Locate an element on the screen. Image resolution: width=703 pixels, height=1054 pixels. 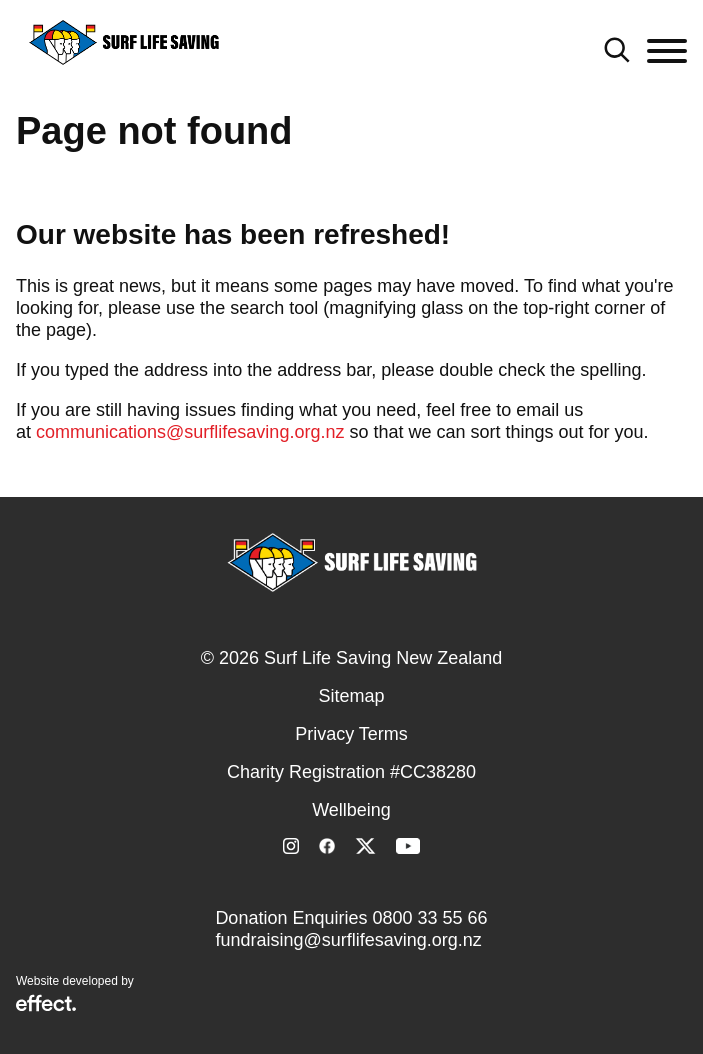
fundraising@surflifesaving.org.nz is located at coordinates (348, 940).